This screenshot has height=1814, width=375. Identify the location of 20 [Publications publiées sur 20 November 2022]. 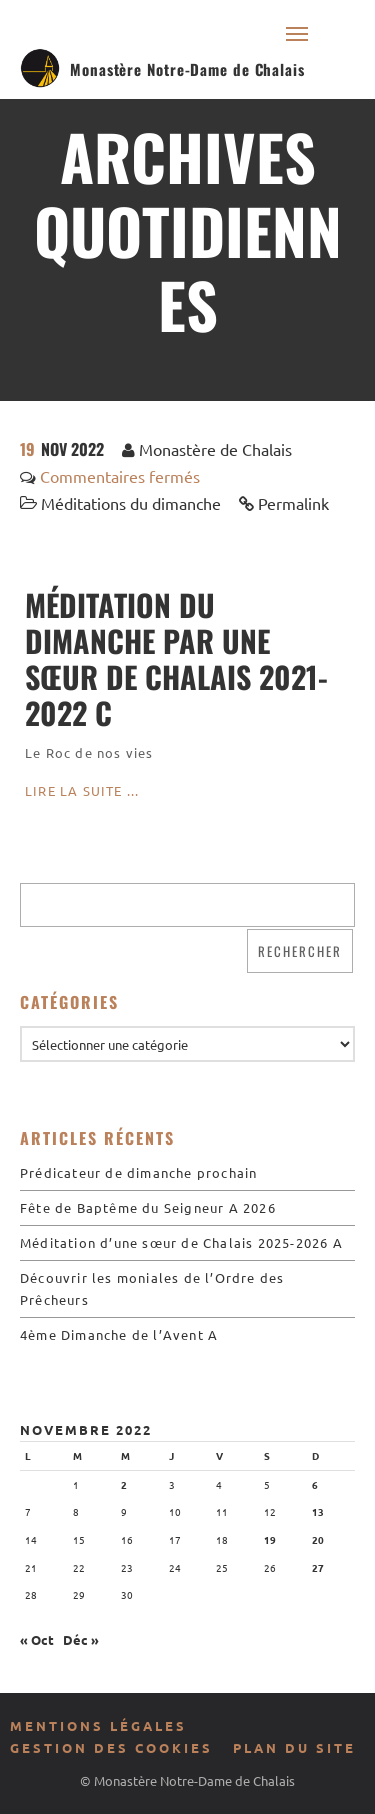
(318, 1539).